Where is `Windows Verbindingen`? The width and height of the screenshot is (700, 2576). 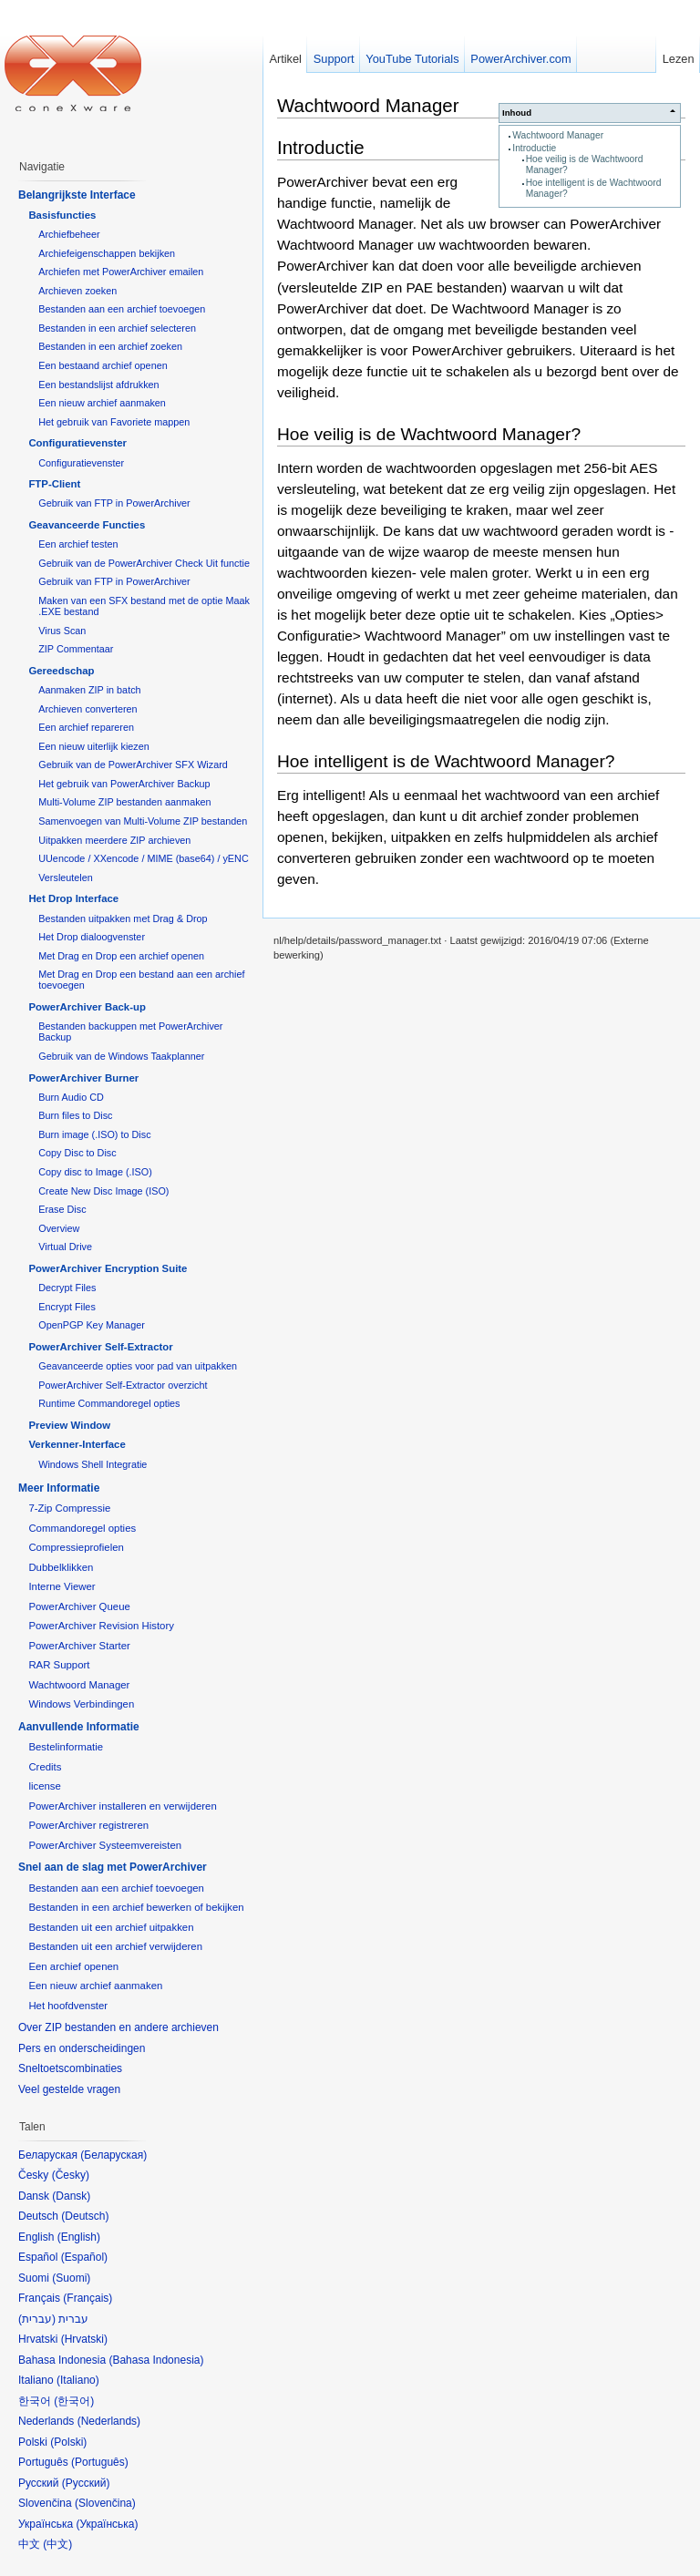 Windows Verbindingen is located at coordinates (81, 1704).